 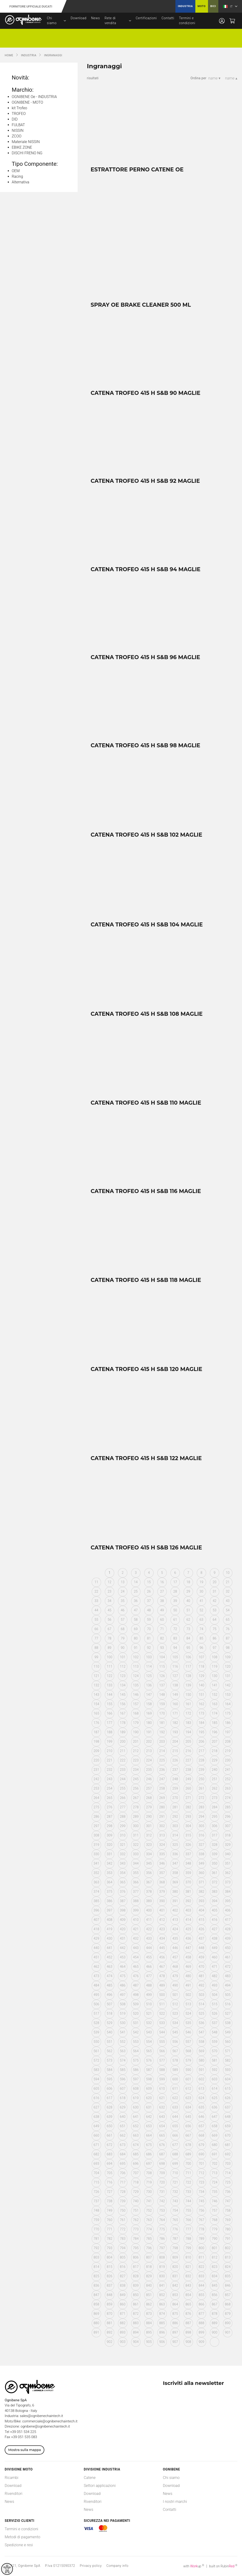 I want to click on 371, so click(x=201, y=1882).